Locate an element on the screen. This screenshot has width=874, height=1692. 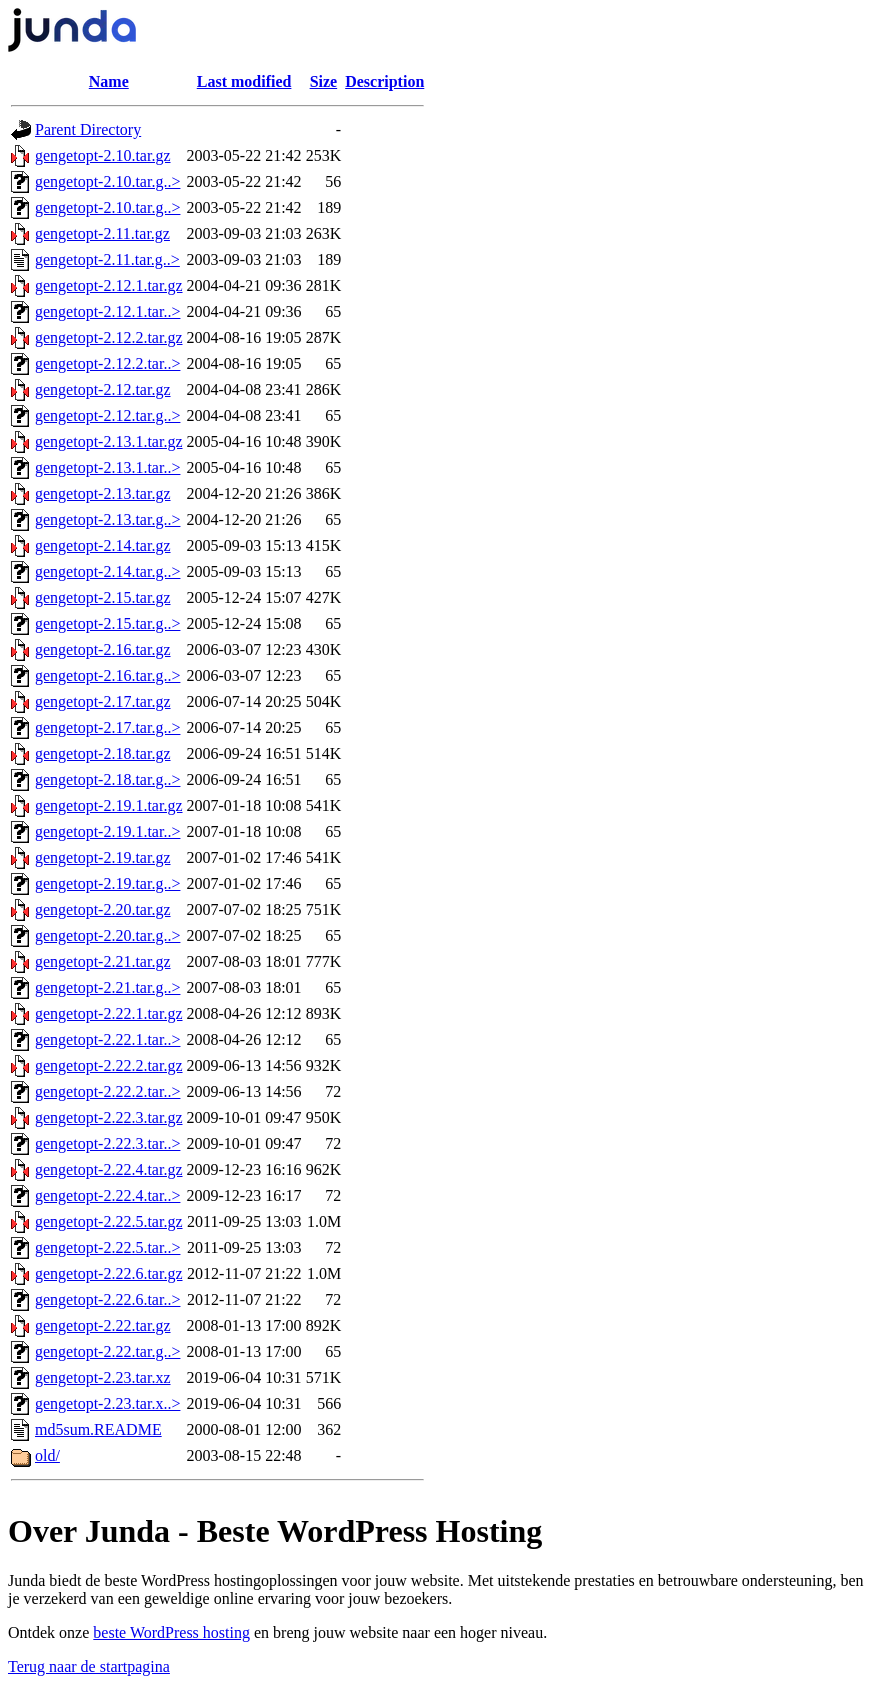
gengetopt-2.17.tar.gz is located at coordinates (103, 701).